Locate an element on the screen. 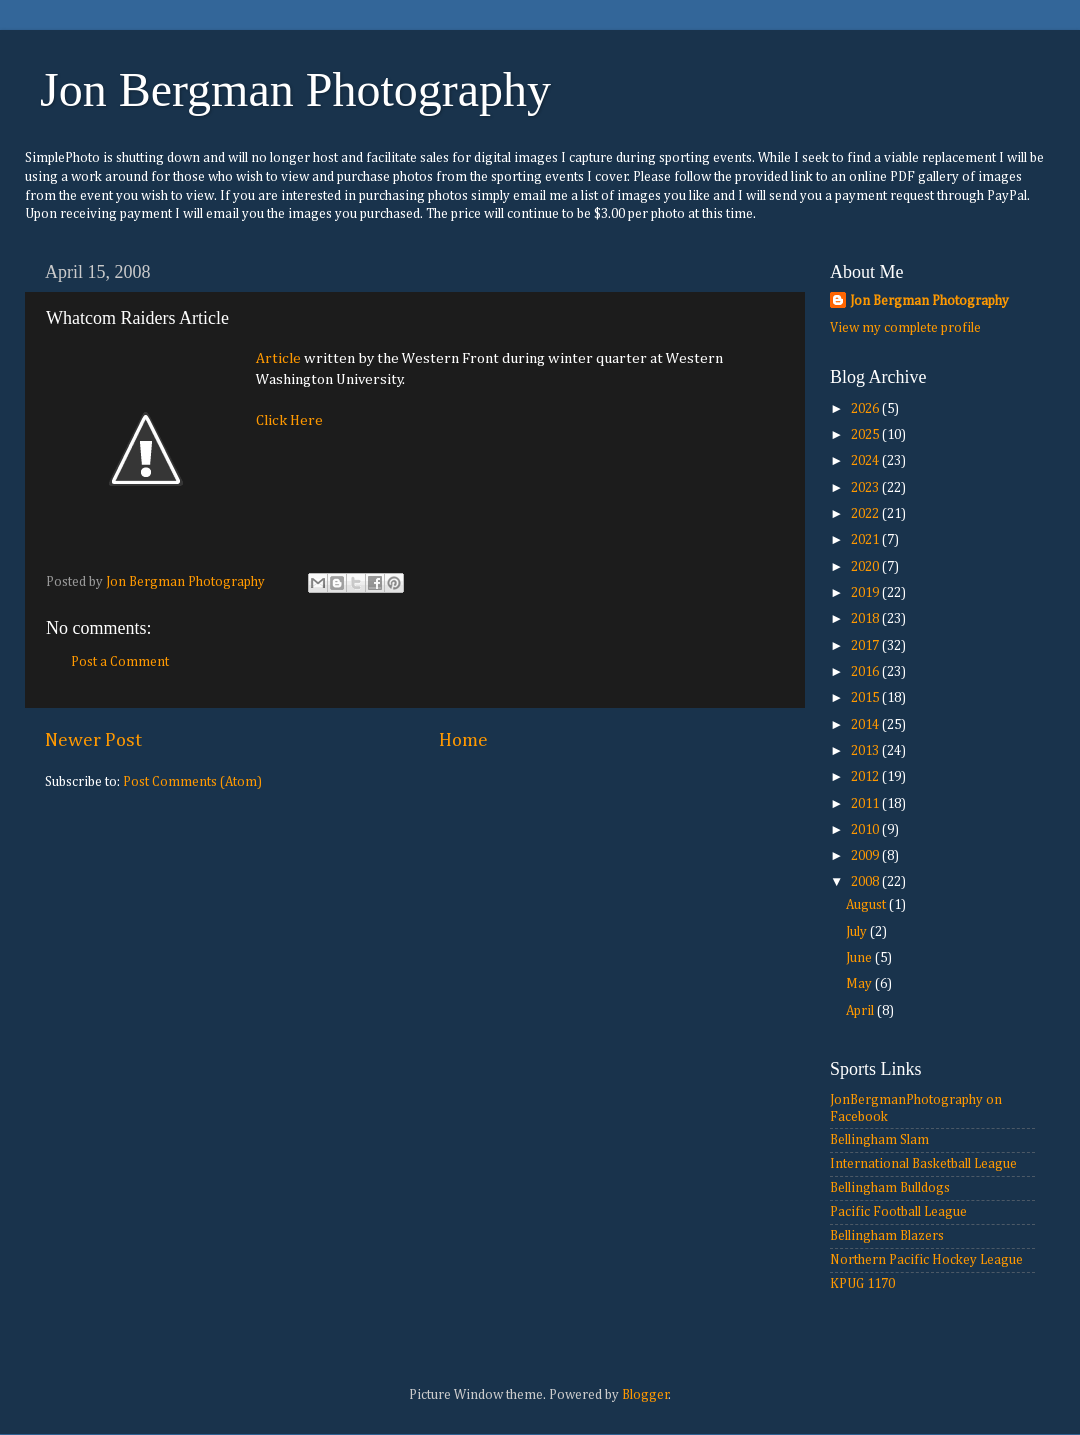 The height and width of the screenshot is (1435, 1080). April is located at coordinates (861, 1011).